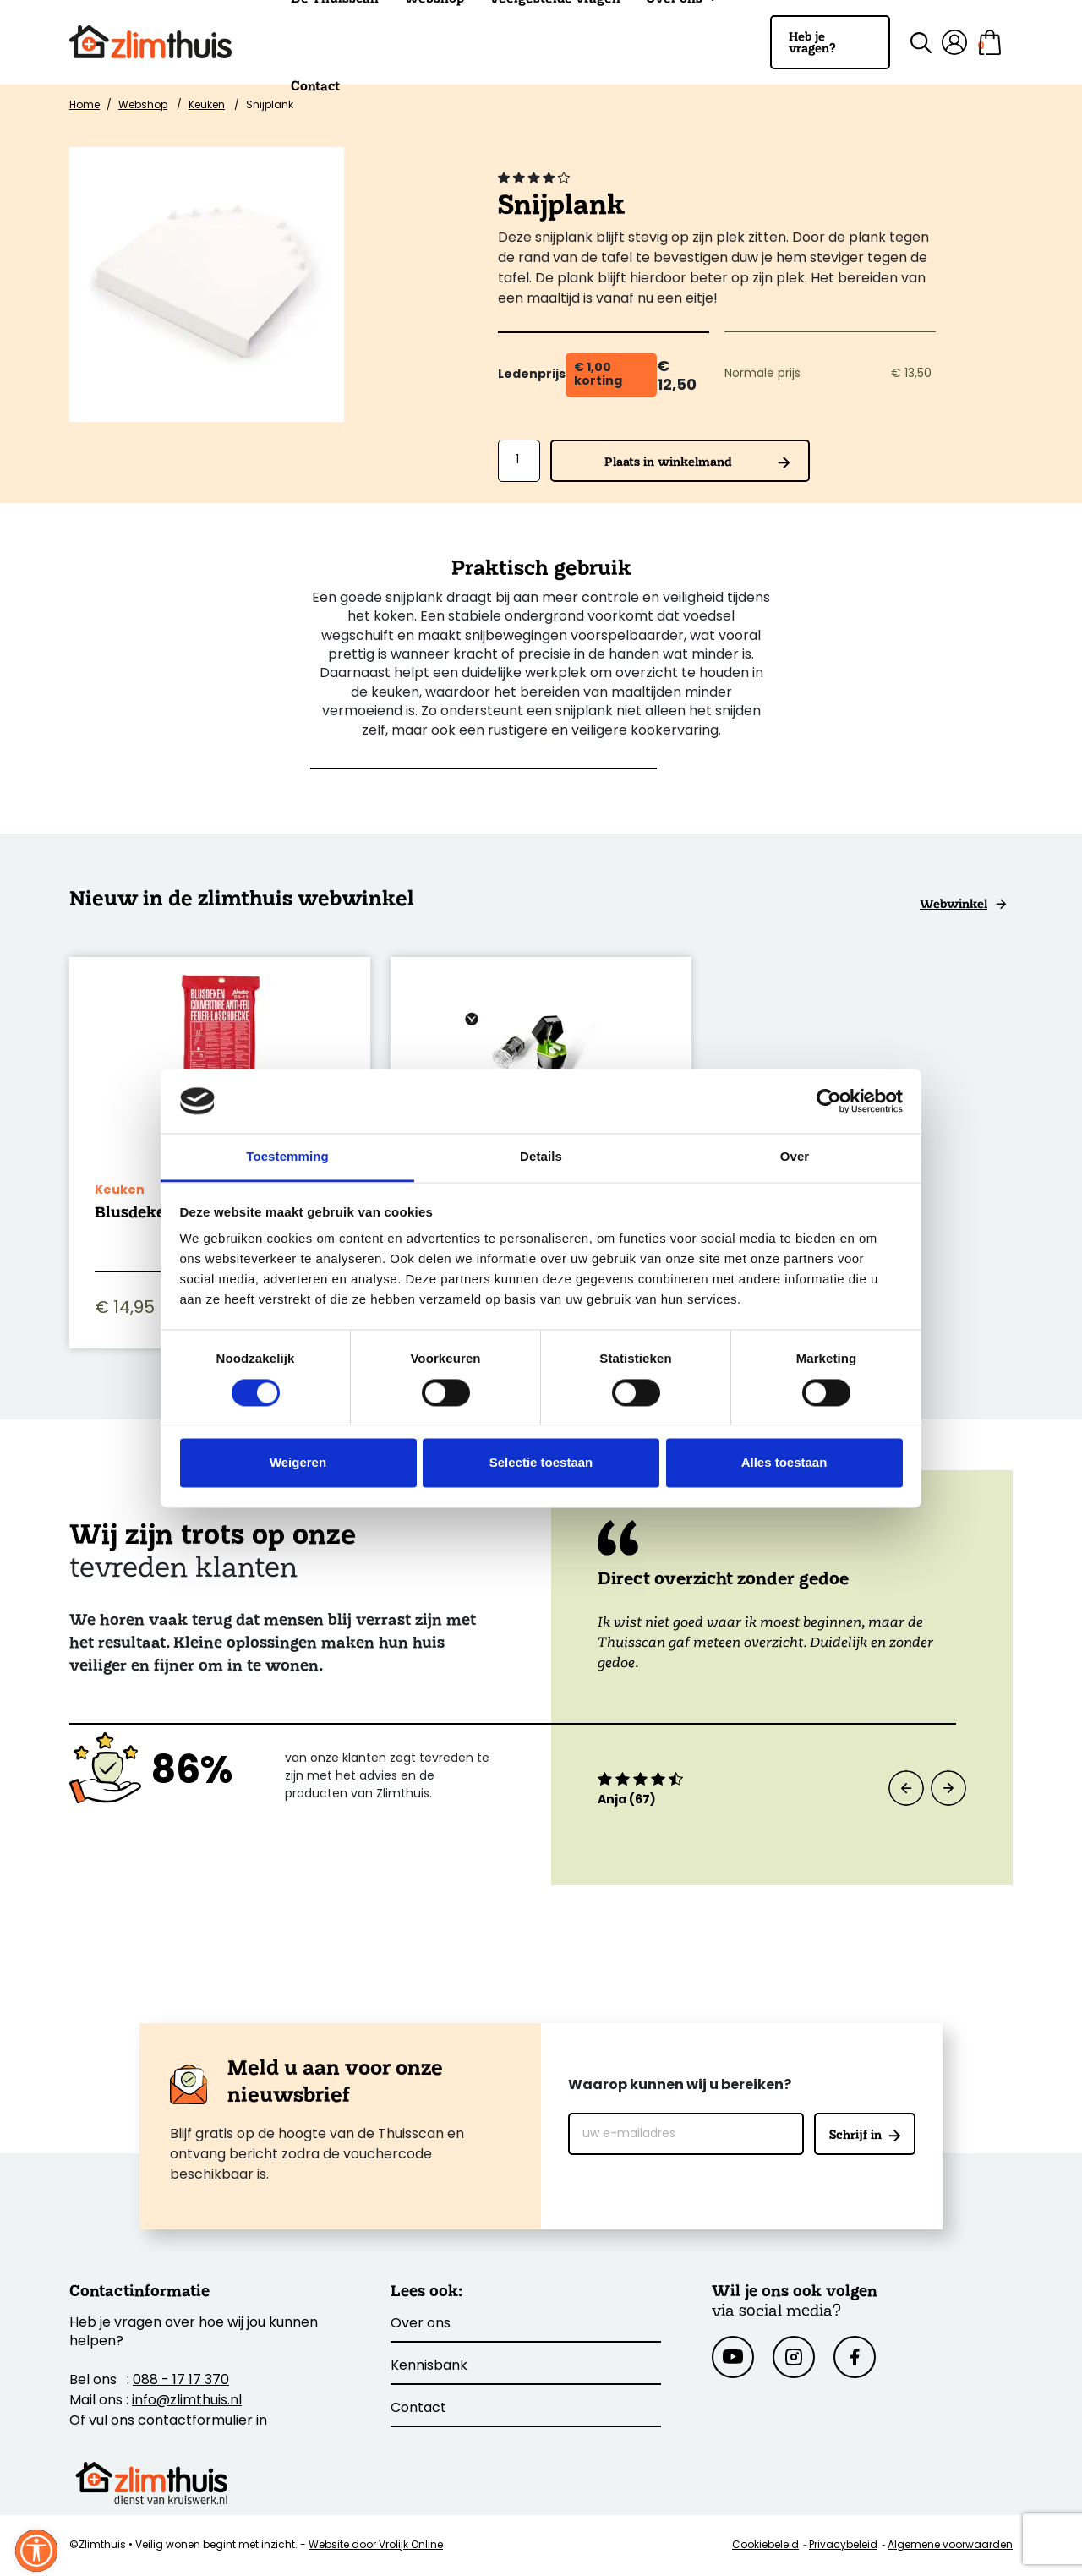 Image resolution: width=1082 pixels, height=2576 pixels. I want to click on Privacybeleid, so click(843, 2545).